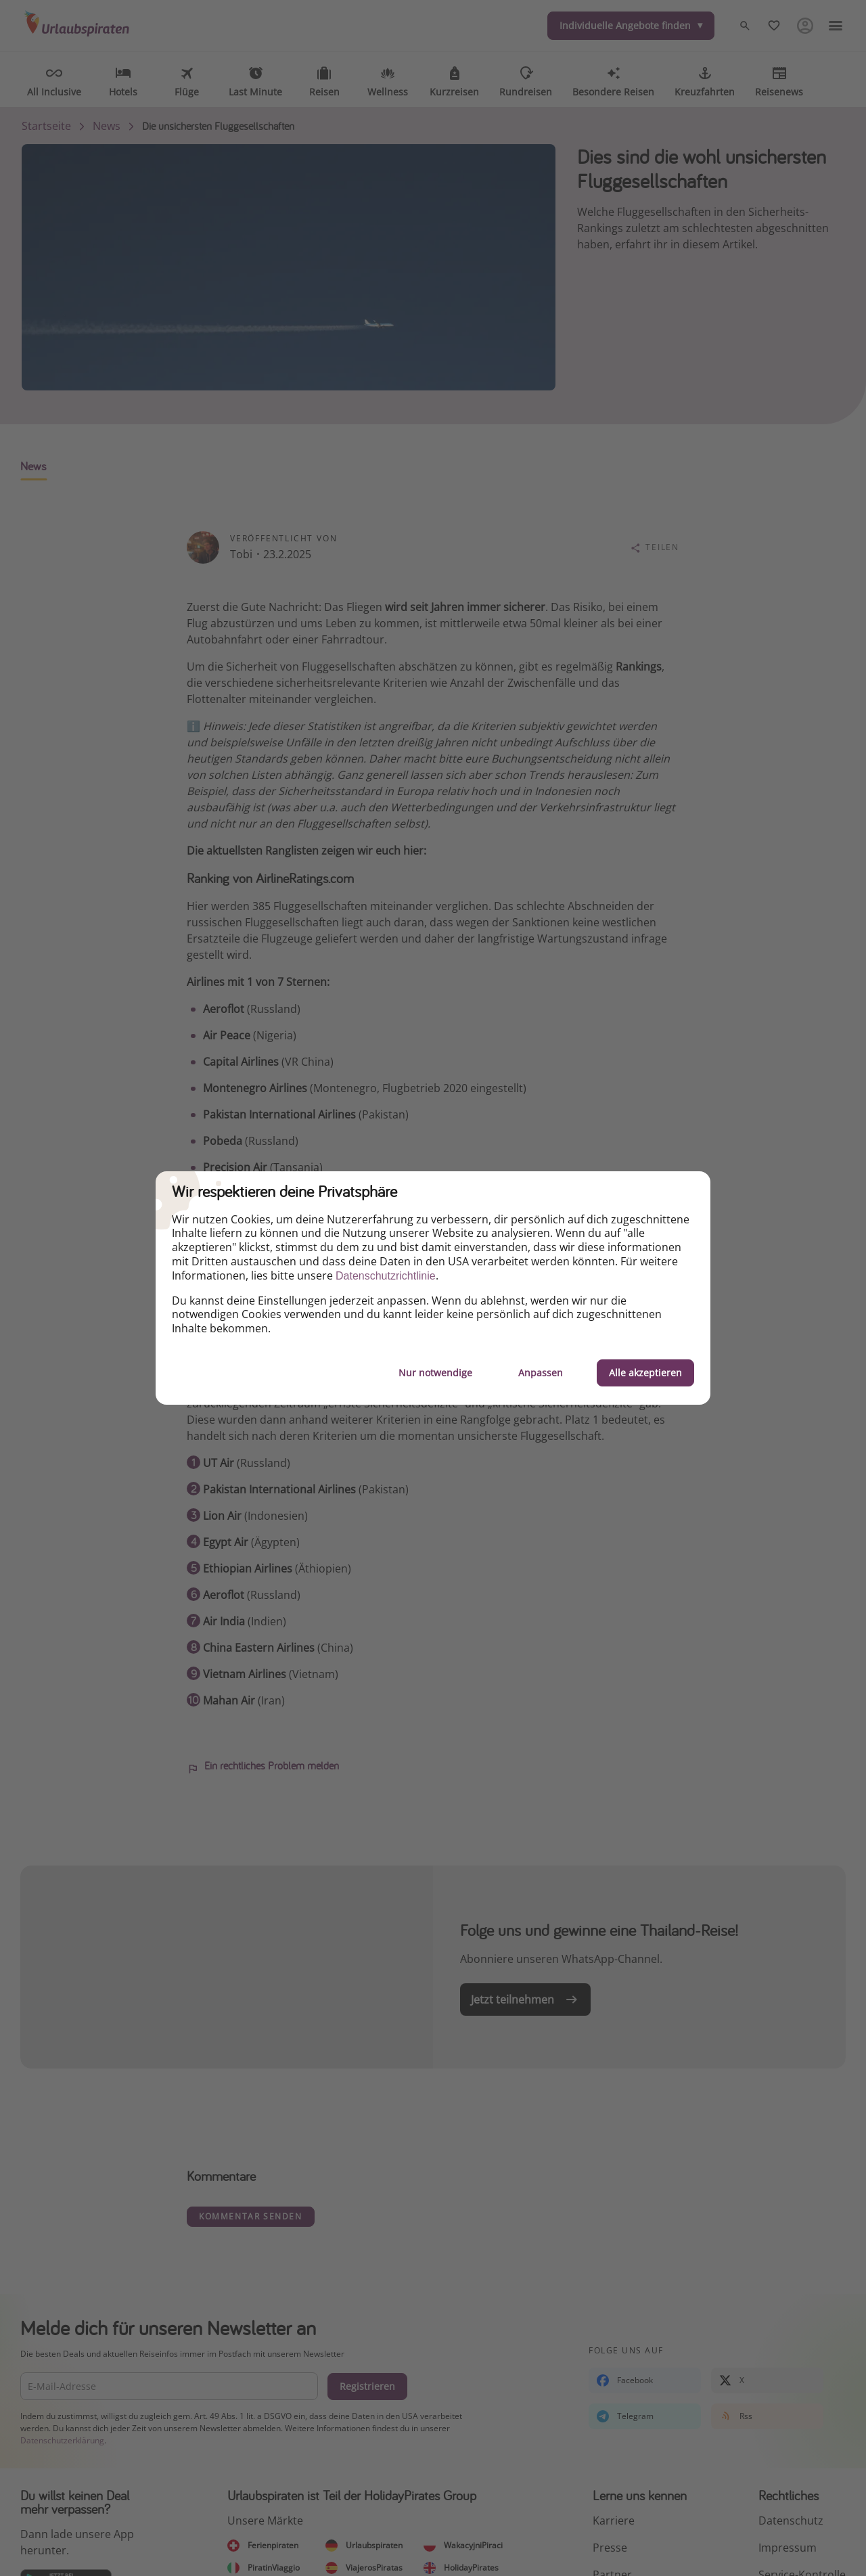  What do you see at coordinates (386, 1276) in the screenshot?
I see `Datenschutzrichtlinie` at bounding box center [386, 1276].